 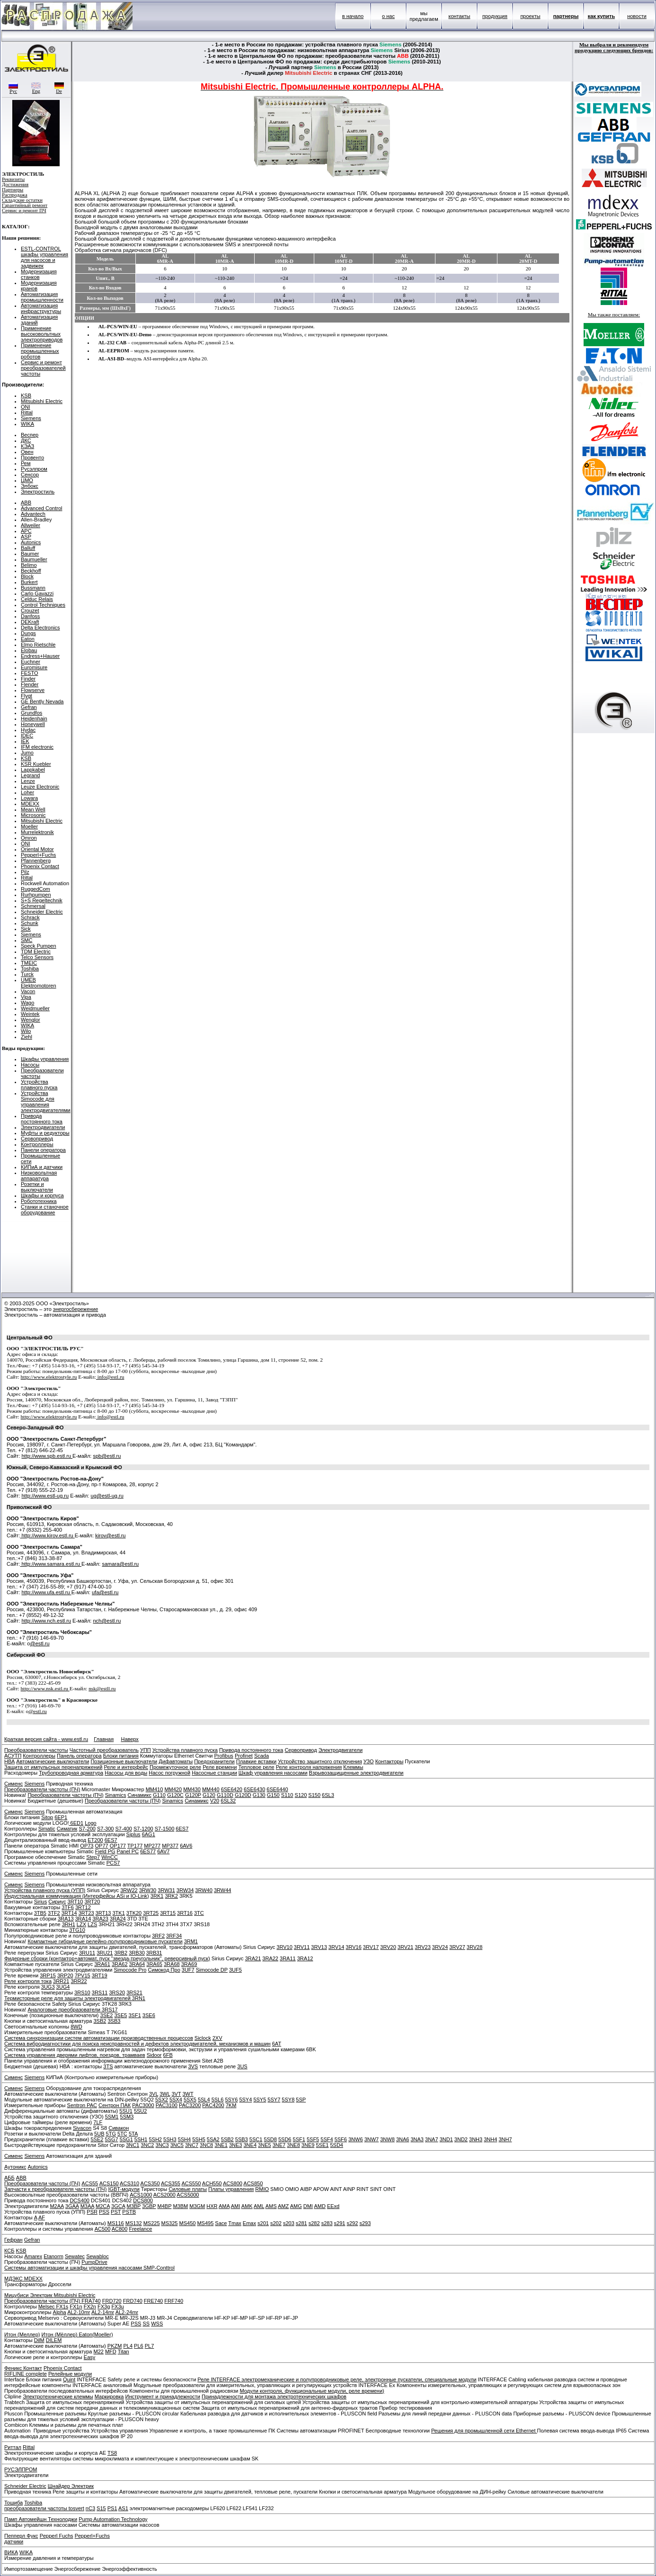 What do you see at coordinates (59, 2334) in the screenshot?
I see `Итон (Мёллер` at bounding box center [59, 2334].